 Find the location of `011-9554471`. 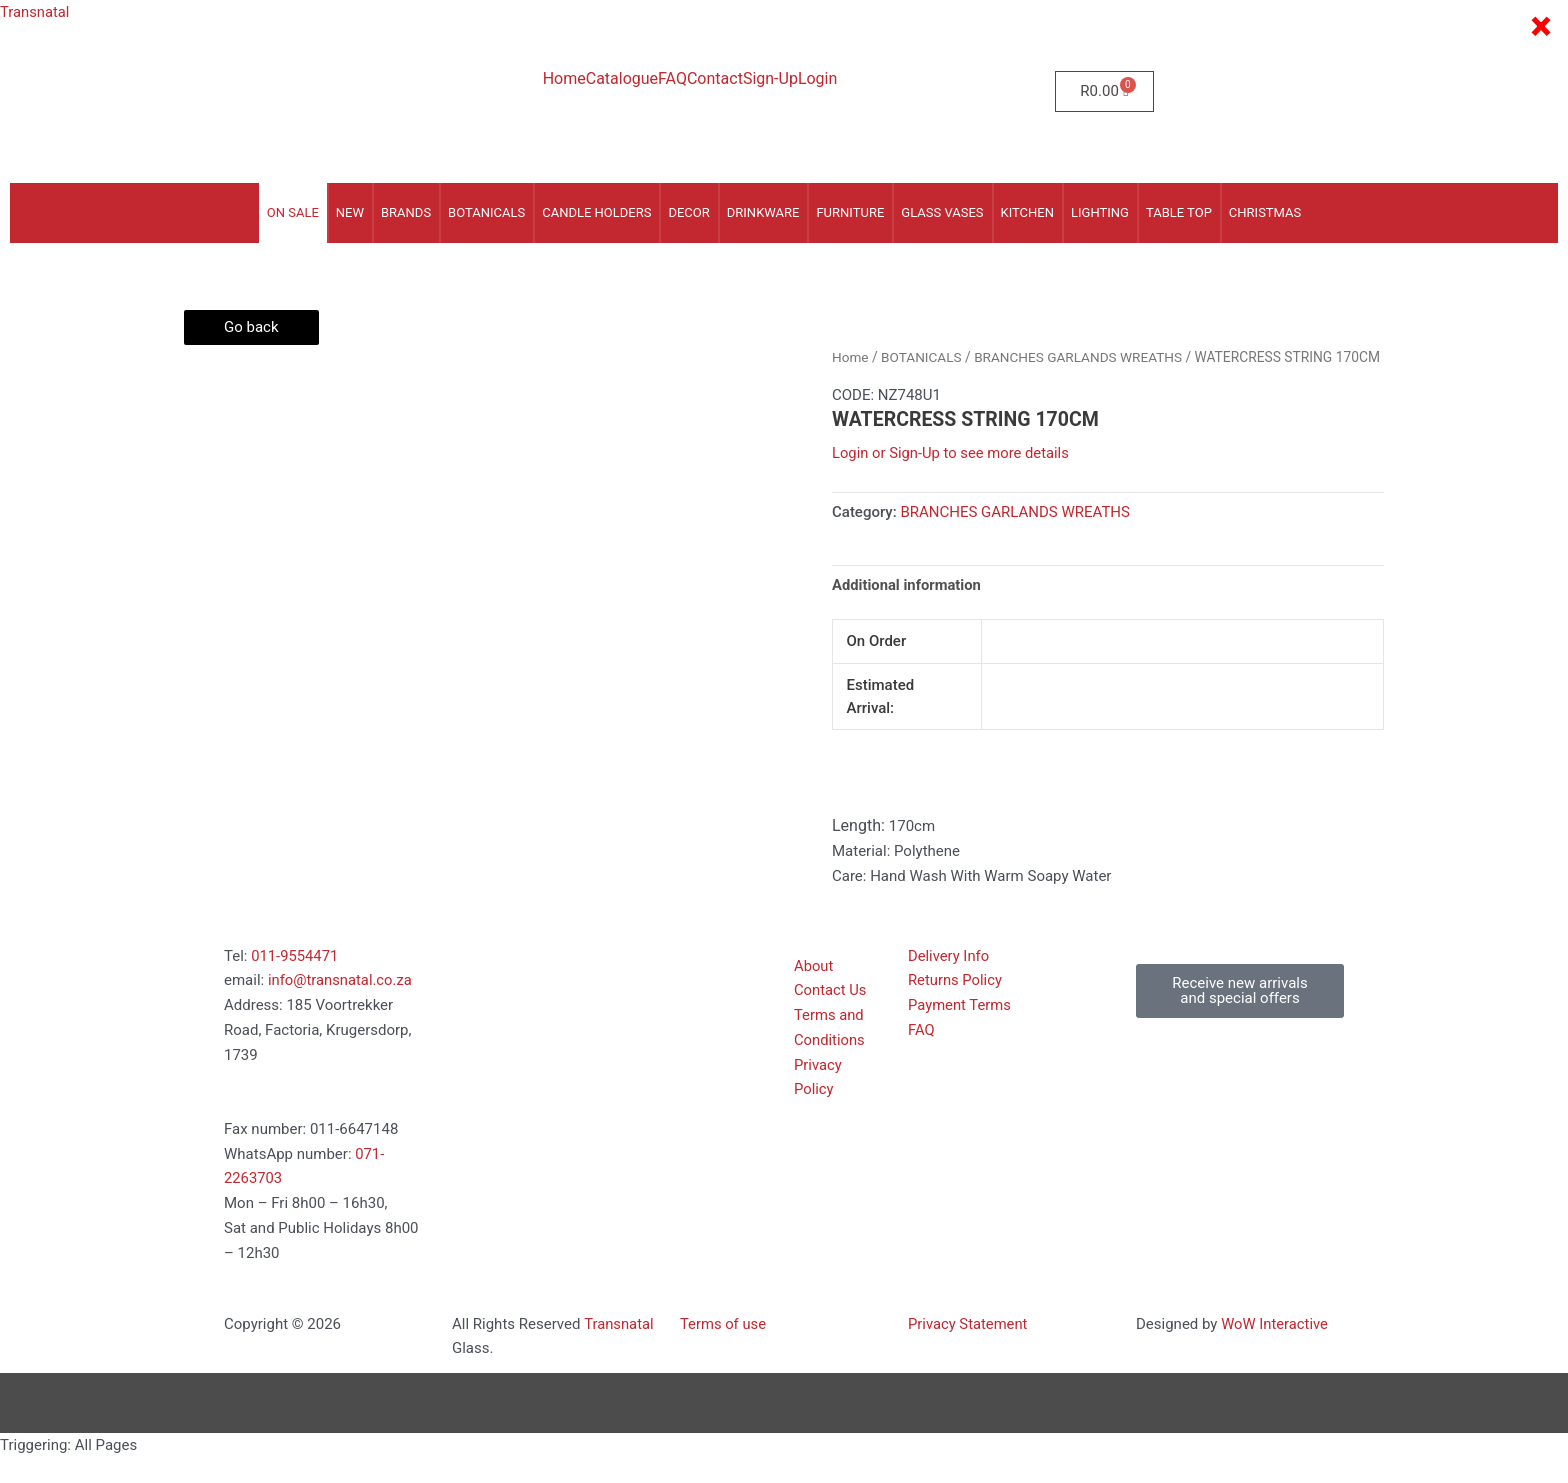

011-9554471 is located at coordinates (295, 981).